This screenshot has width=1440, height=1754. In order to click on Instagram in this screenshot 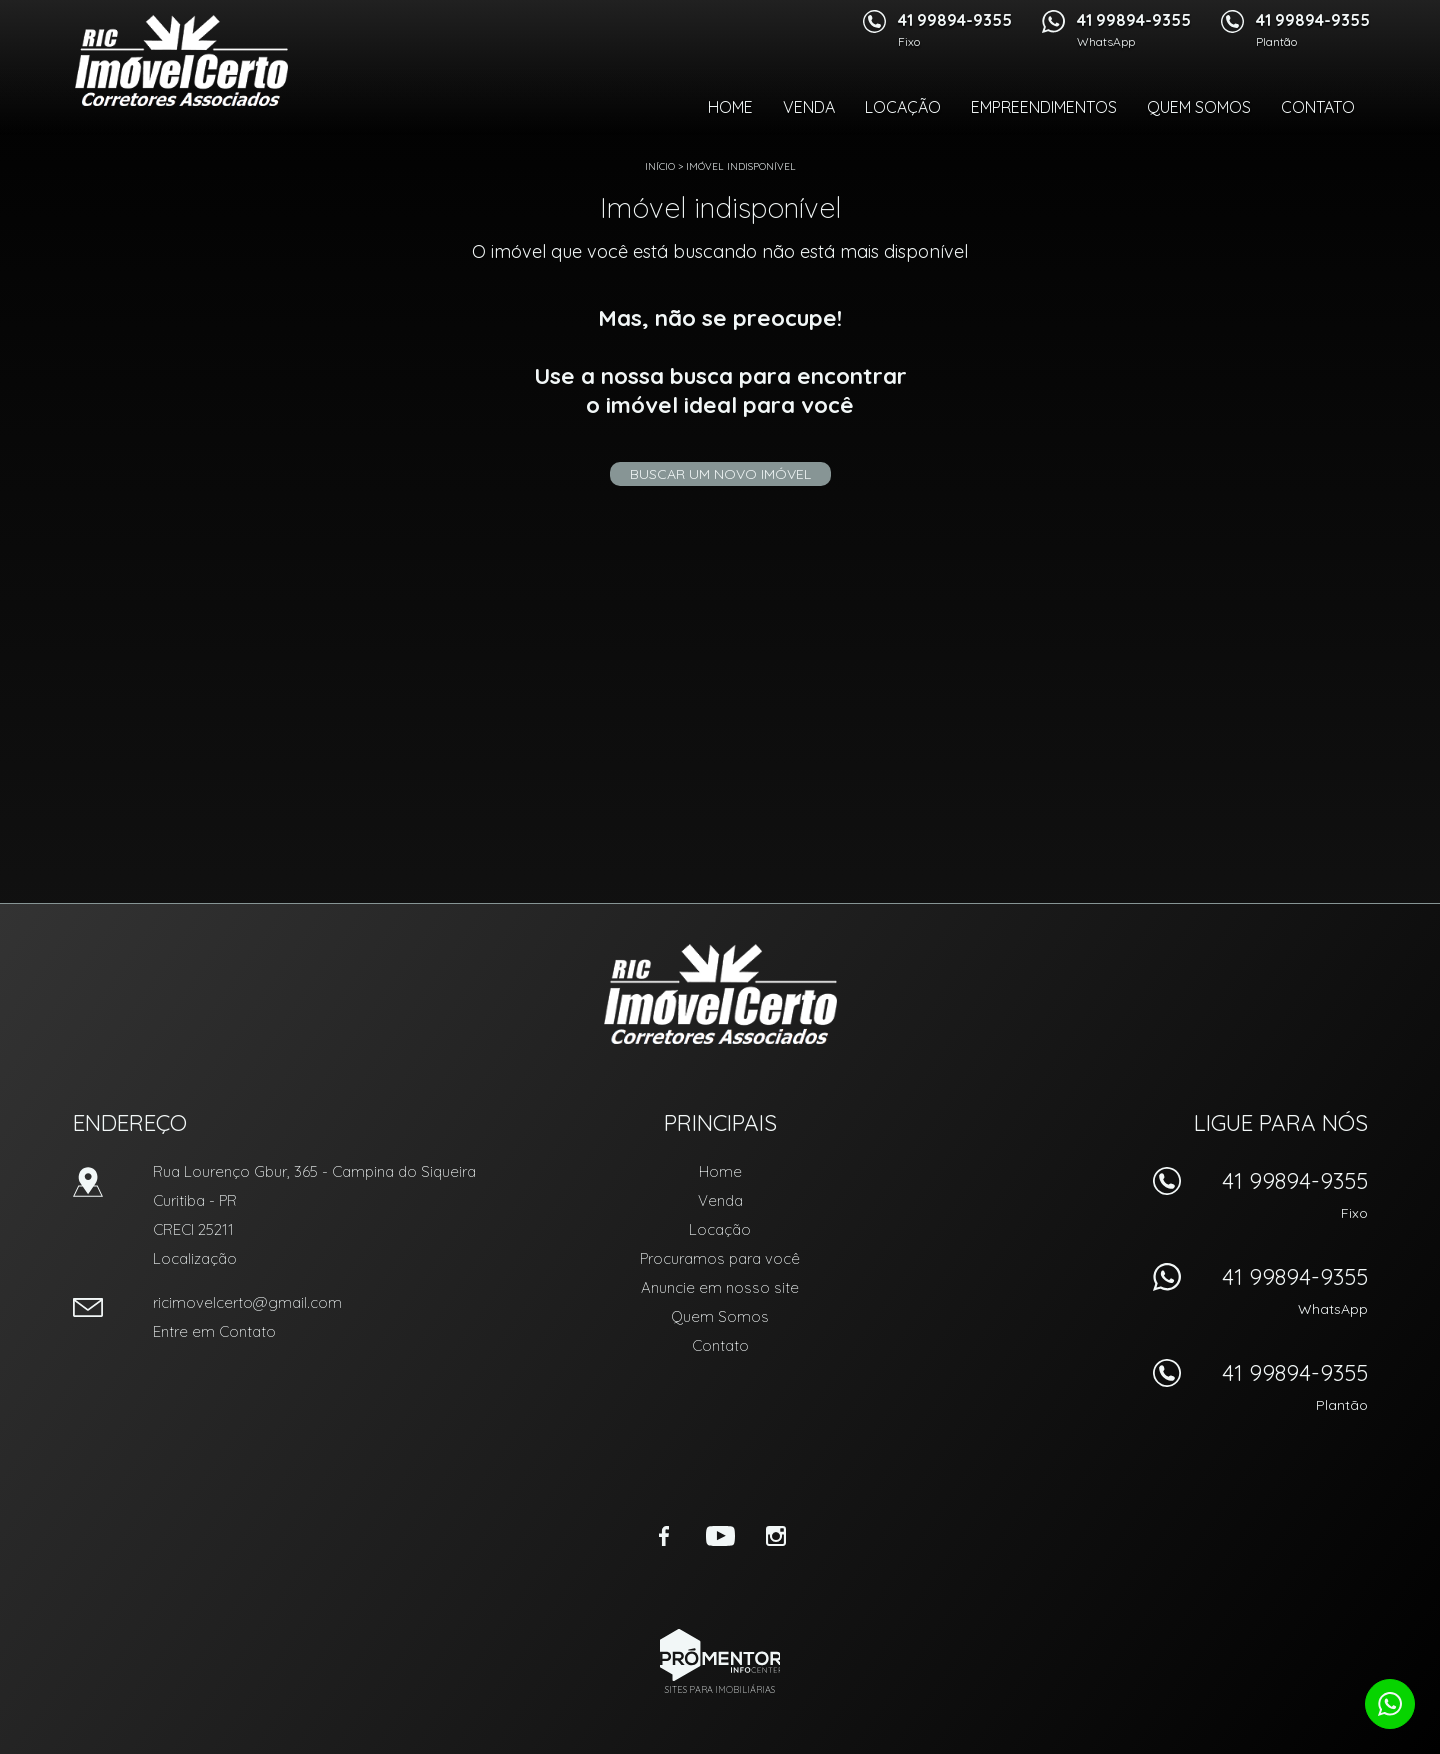, I will do `click(776, 1536)`.